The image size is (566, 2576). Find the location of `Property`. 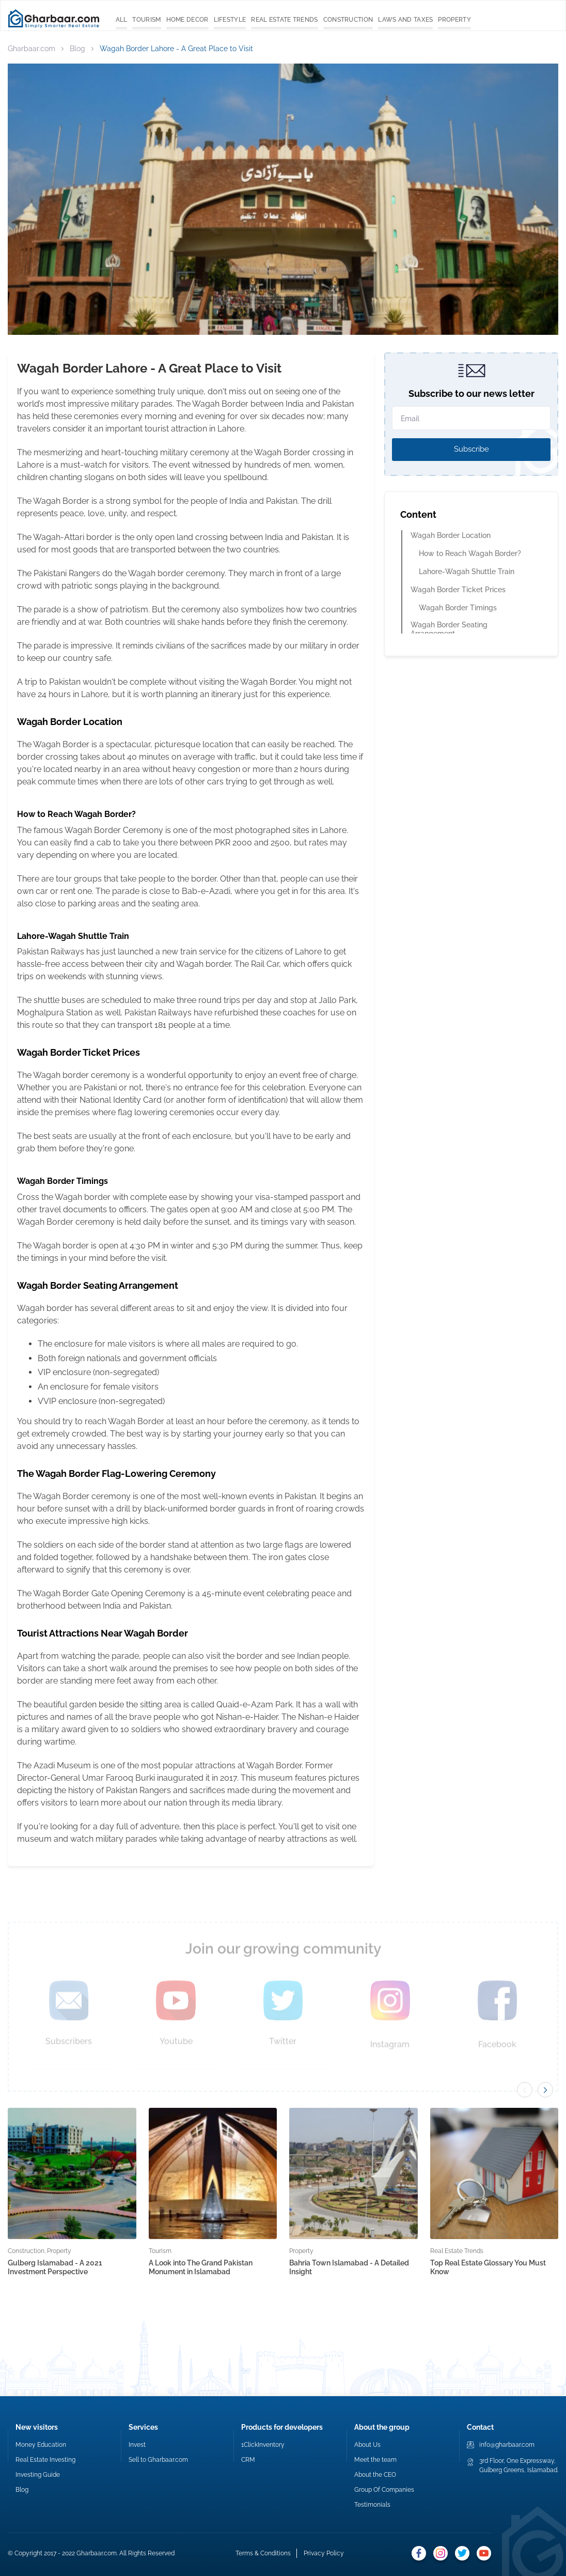

Property is located at coordinates (454, 19).